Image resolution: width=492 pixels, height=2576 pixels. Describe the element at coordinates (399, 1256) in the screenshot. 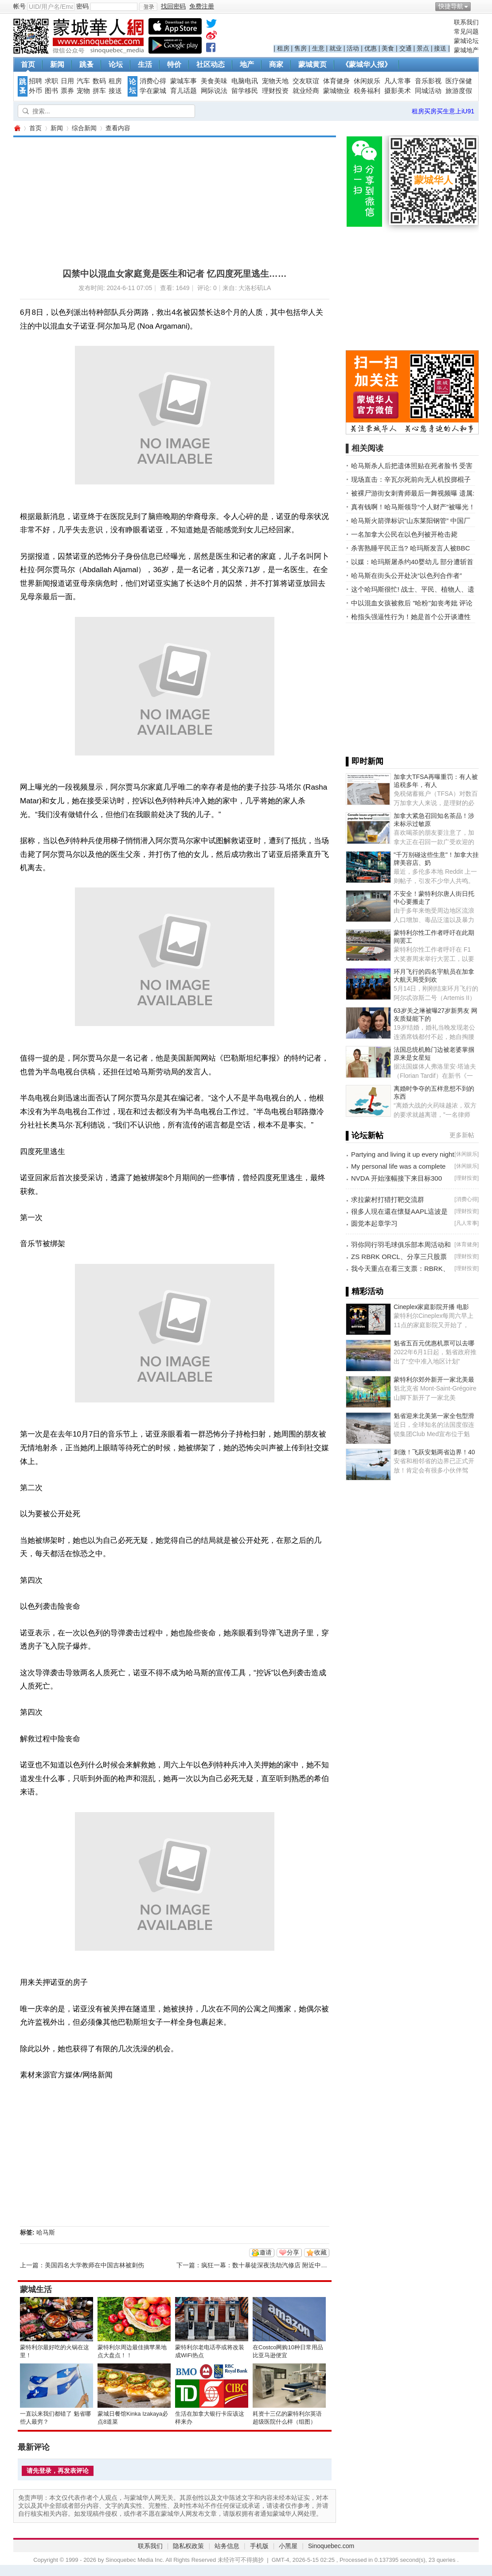

I see `ZS RBRK ORCL、分享三只股票` at that location.